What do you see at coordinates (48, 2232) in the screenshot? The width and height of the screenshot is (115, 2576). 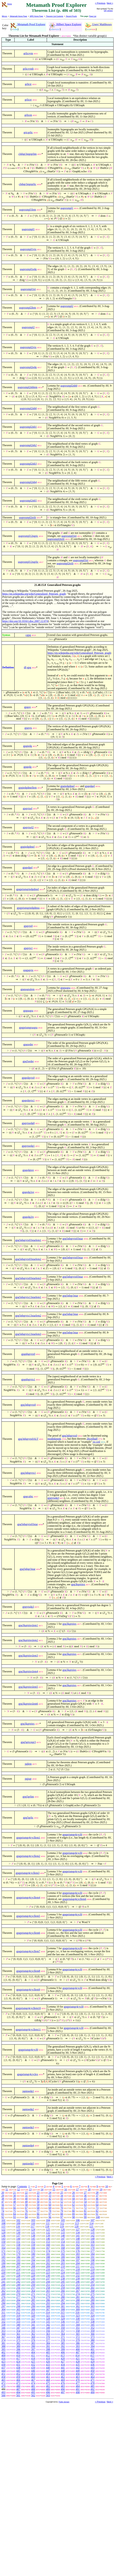 I see `132` at bounding box center [48, 2232].